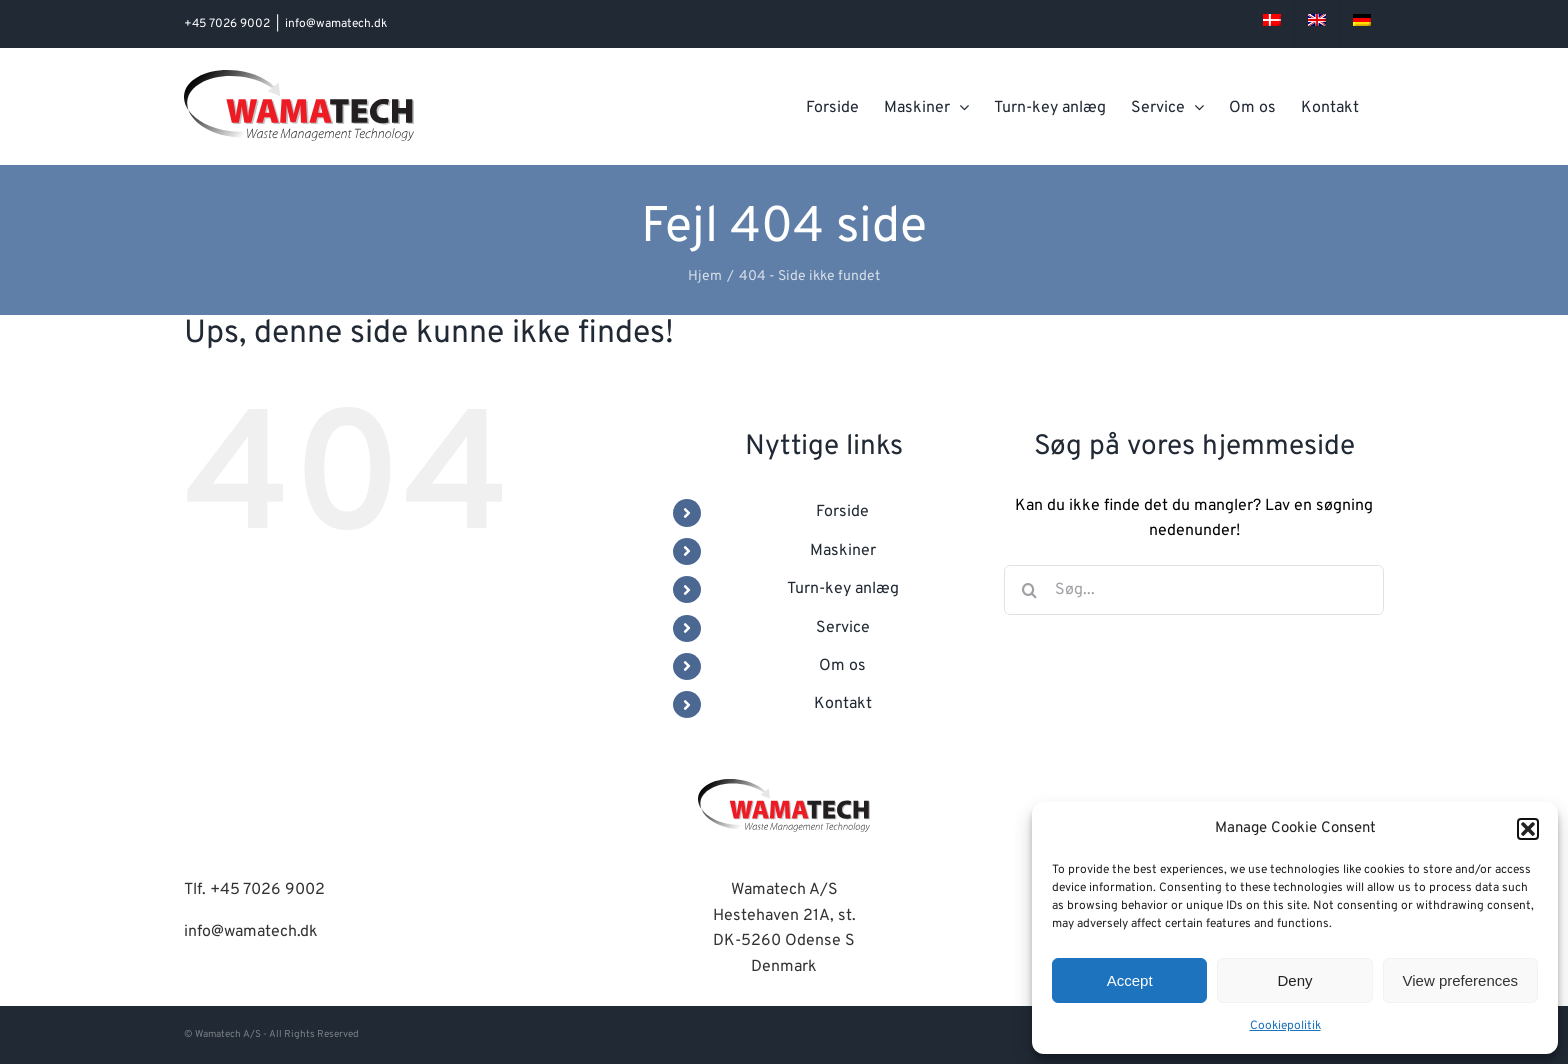 Image resolution: width=1568 pixels, height=1064 pixels. I want to click on Turn-key anlæg, so click(843, 589).